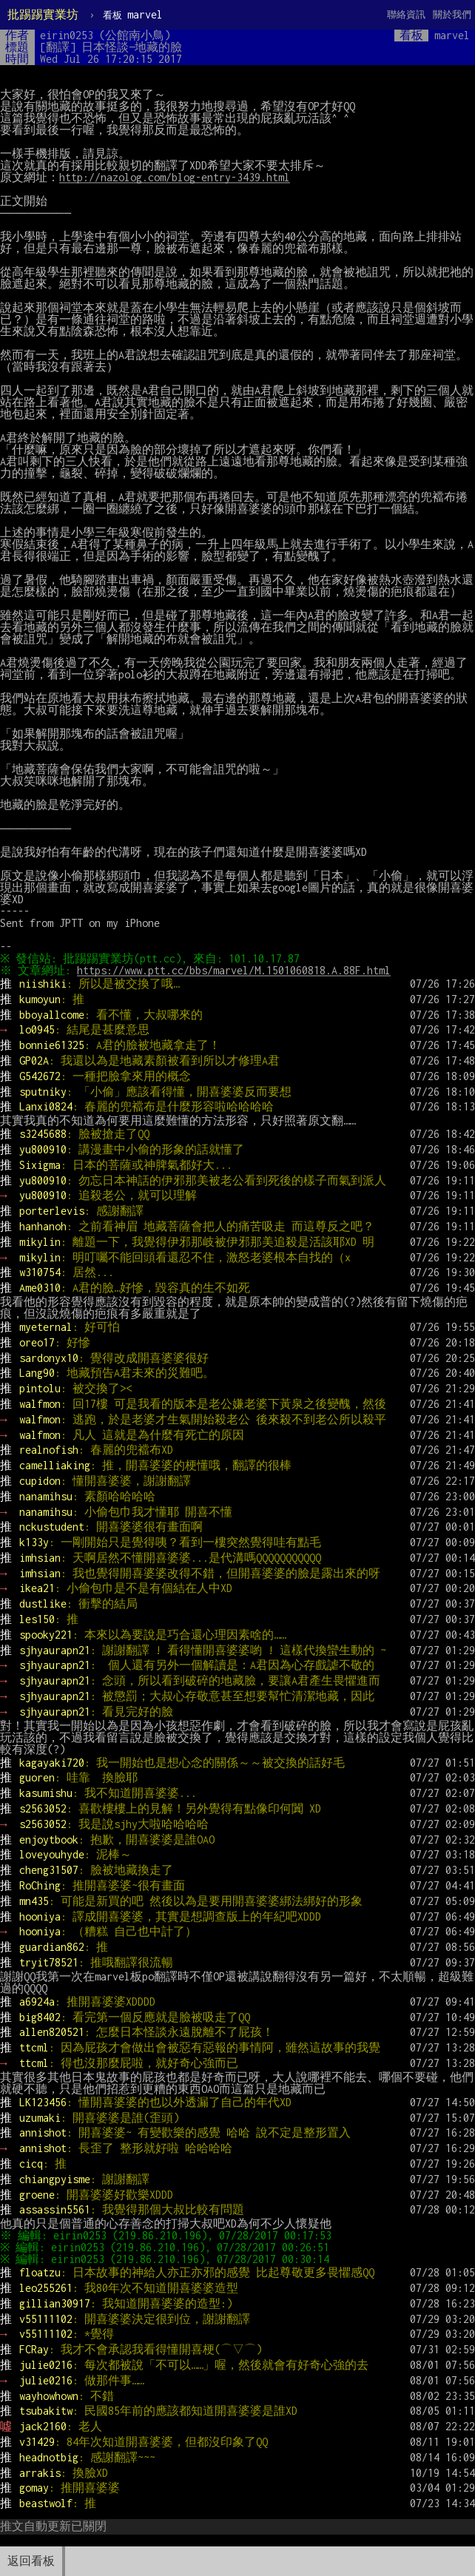  Describe the element at coordinates (174, 177) in the screenshot. I see `http://nazolog.com/blog-entry-3439.html` at that location.